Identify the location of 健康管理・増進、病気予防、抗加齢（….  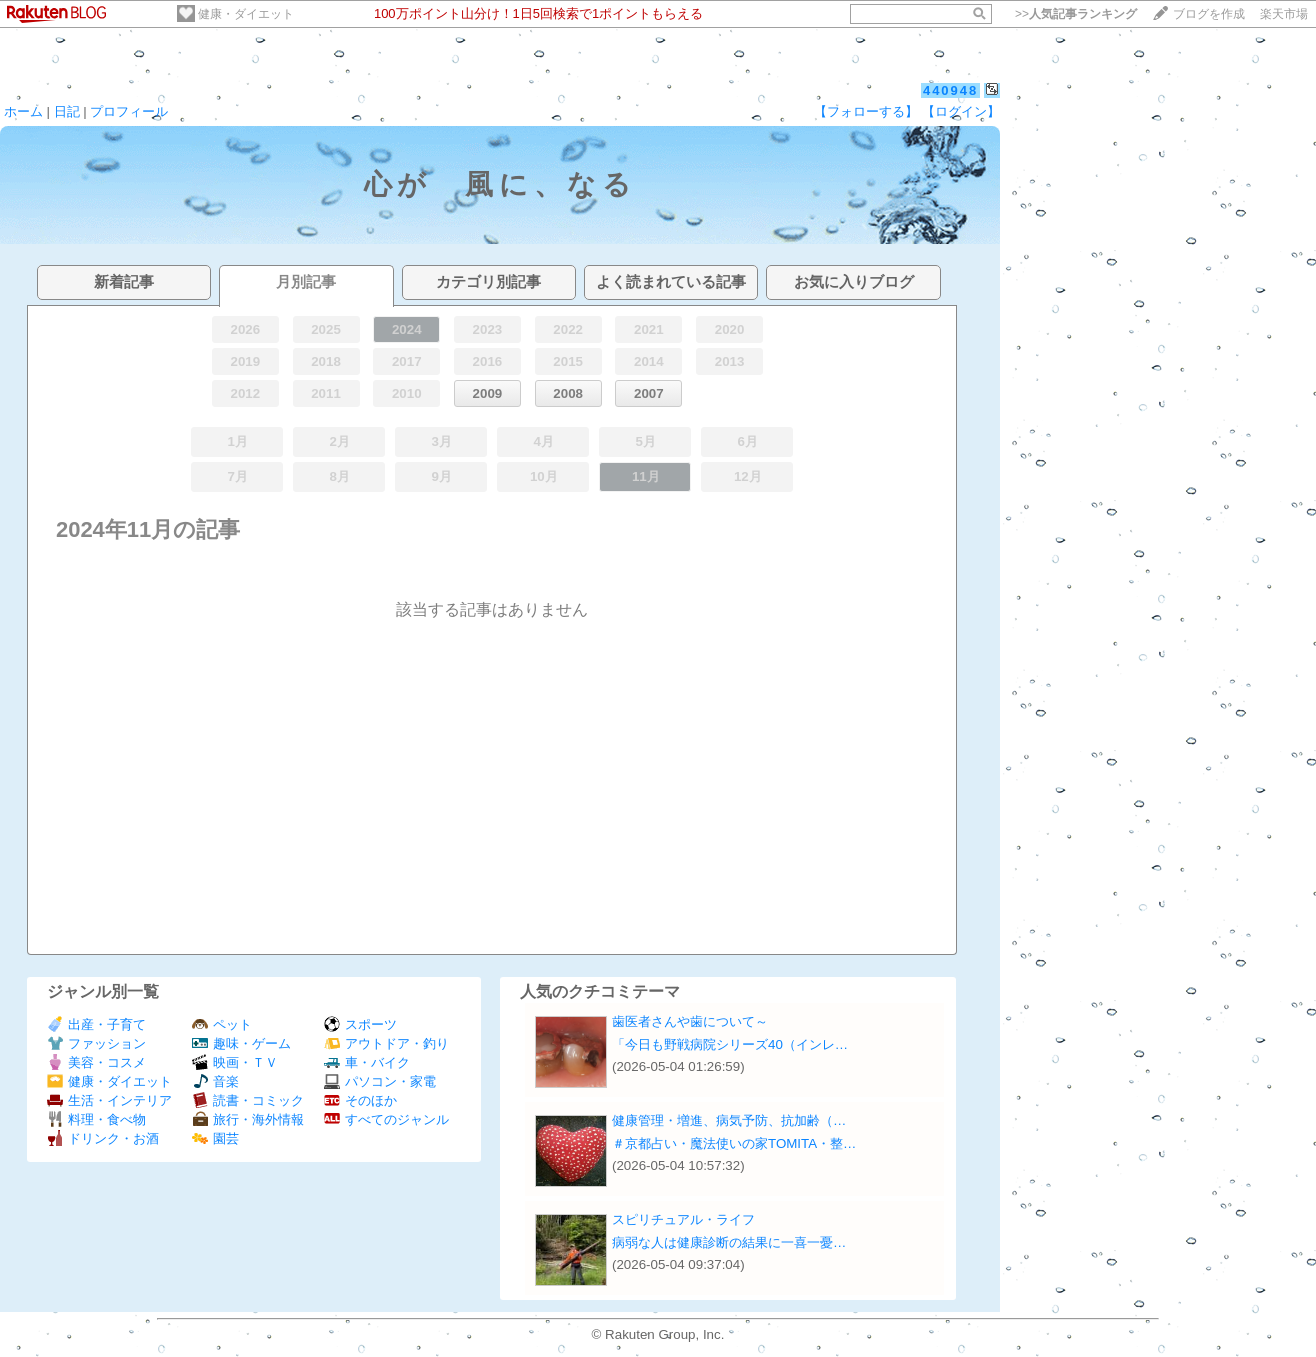
(729, 1120).